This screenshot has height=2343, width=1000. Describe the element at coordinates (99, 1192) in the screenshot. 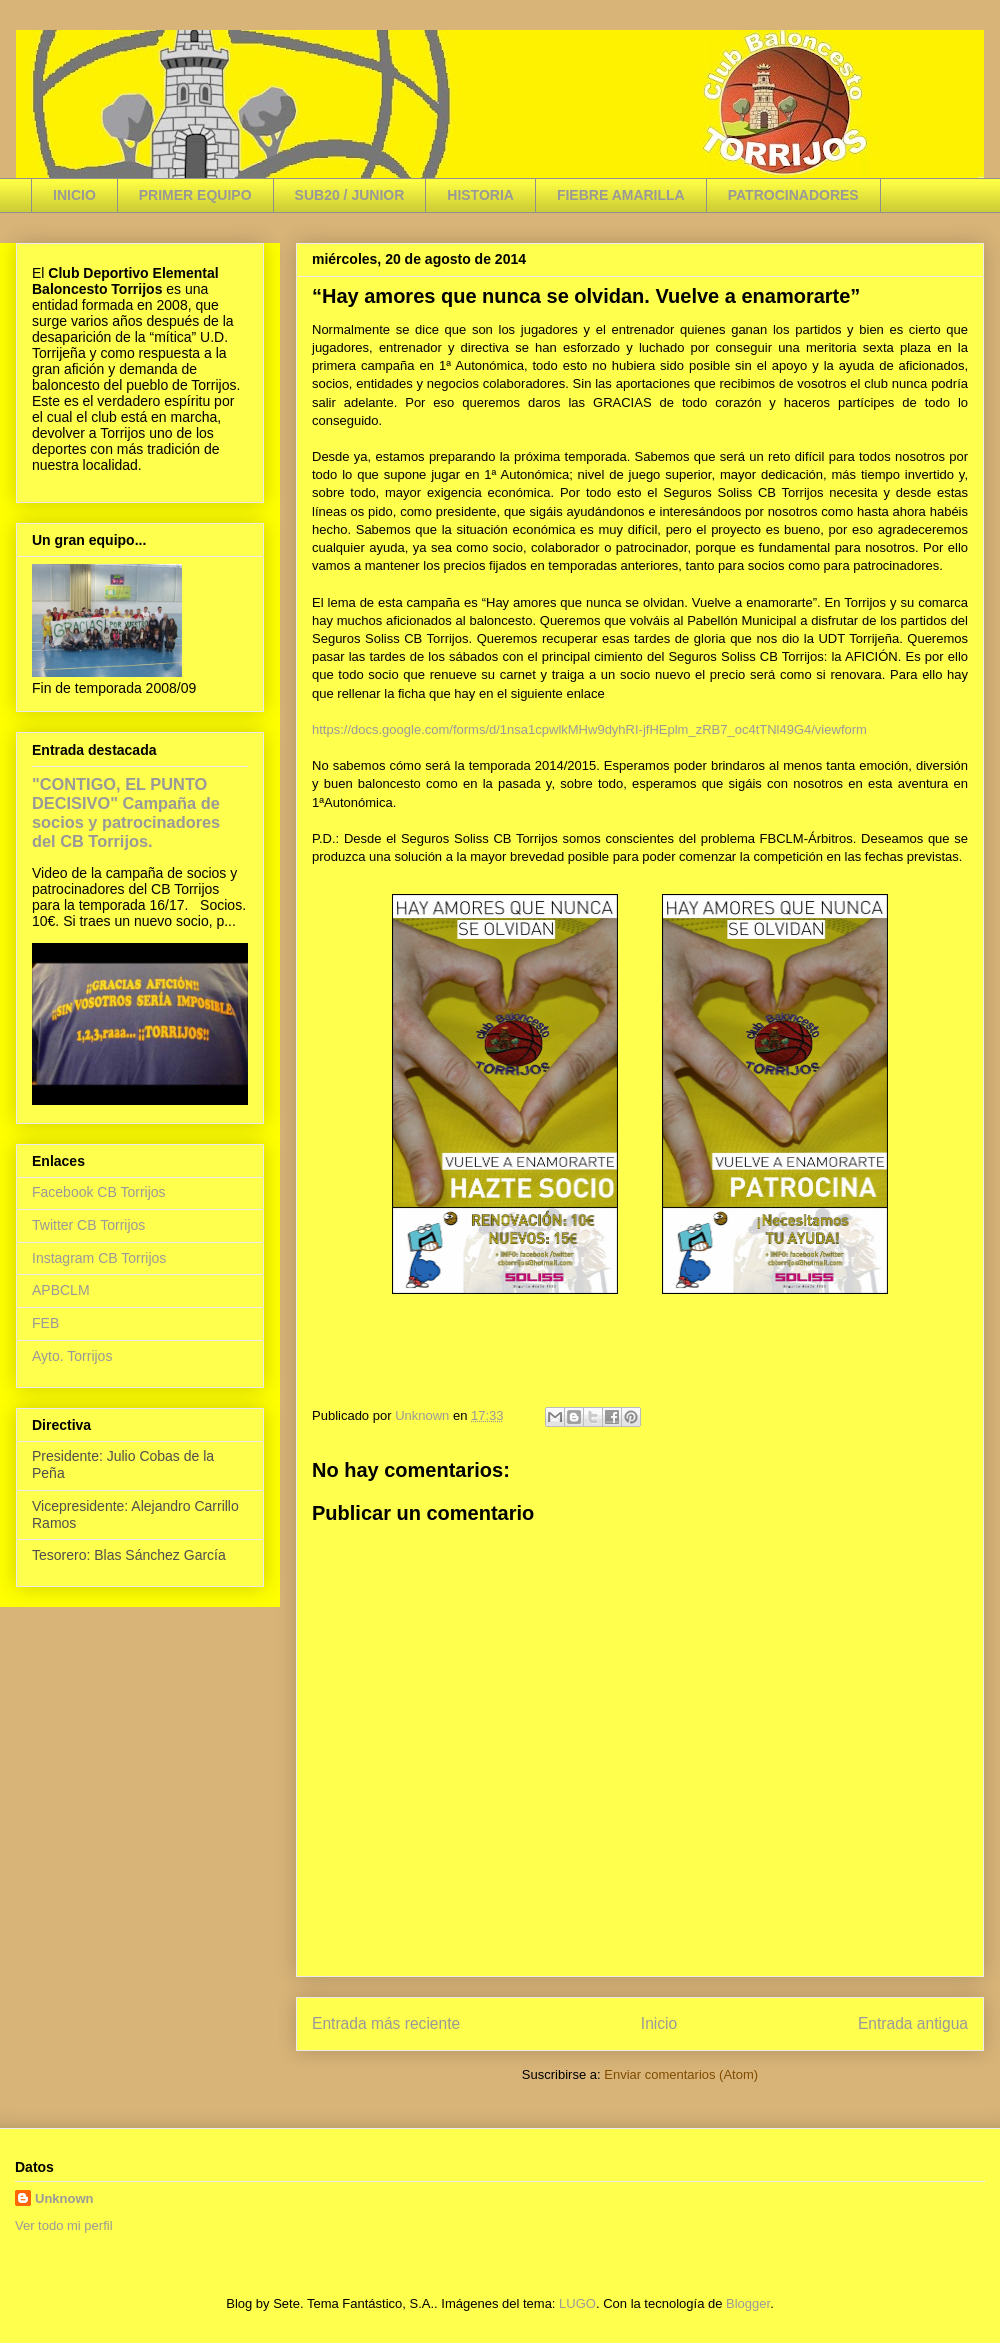

I see `Facebook CB Torrijos` at that location.